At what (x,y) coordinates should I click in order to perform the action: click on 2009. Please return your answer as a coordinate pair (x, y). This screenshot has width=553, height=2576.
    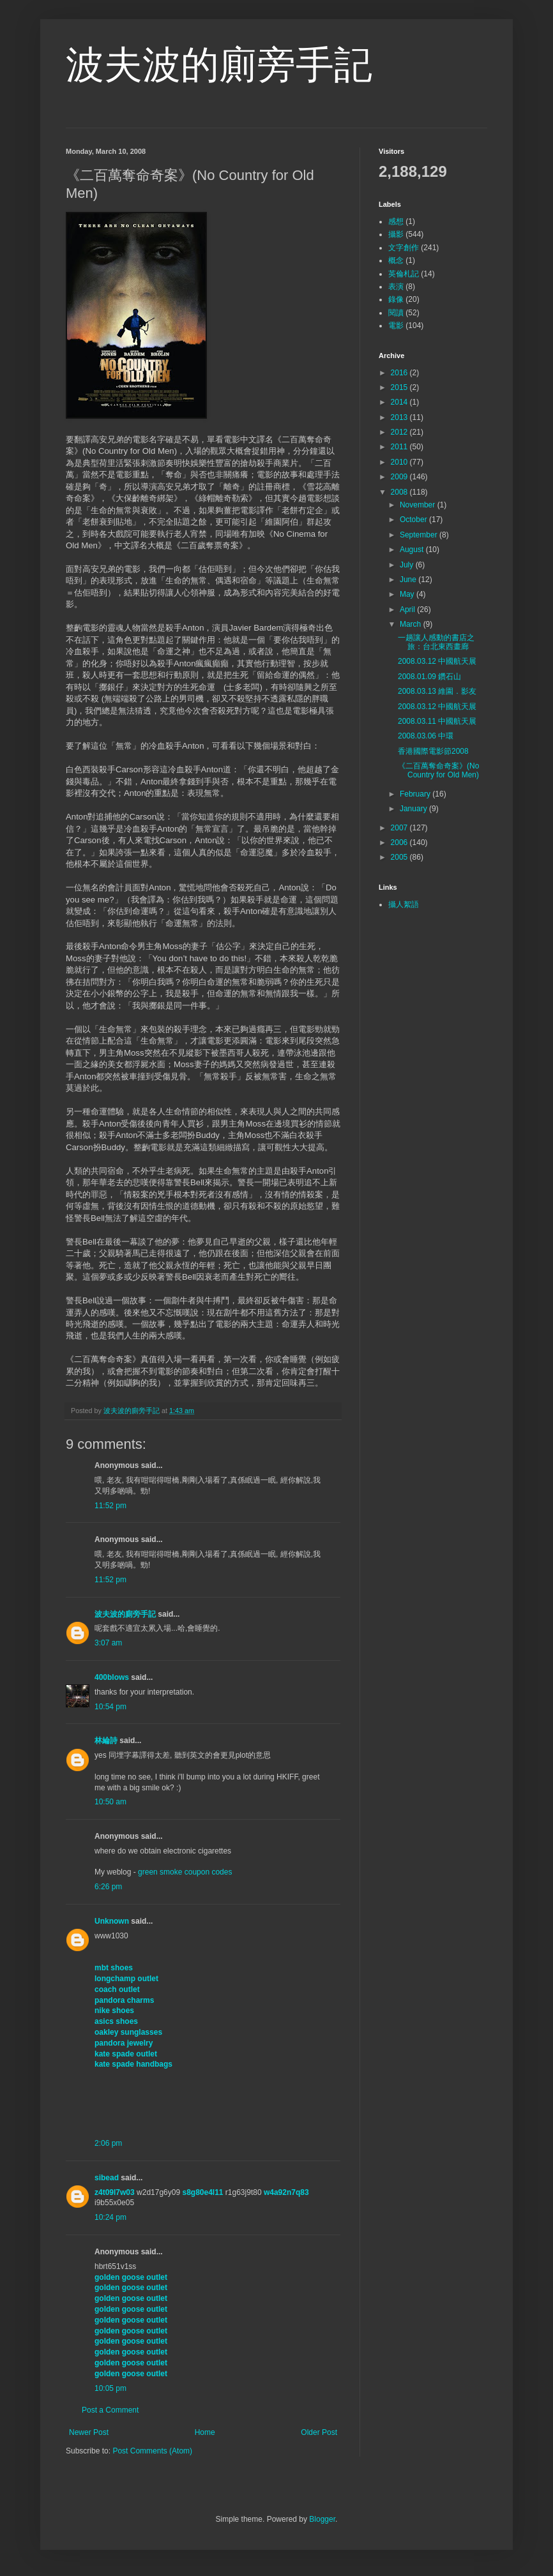
    Looking at the image, I should click on (400, 476).